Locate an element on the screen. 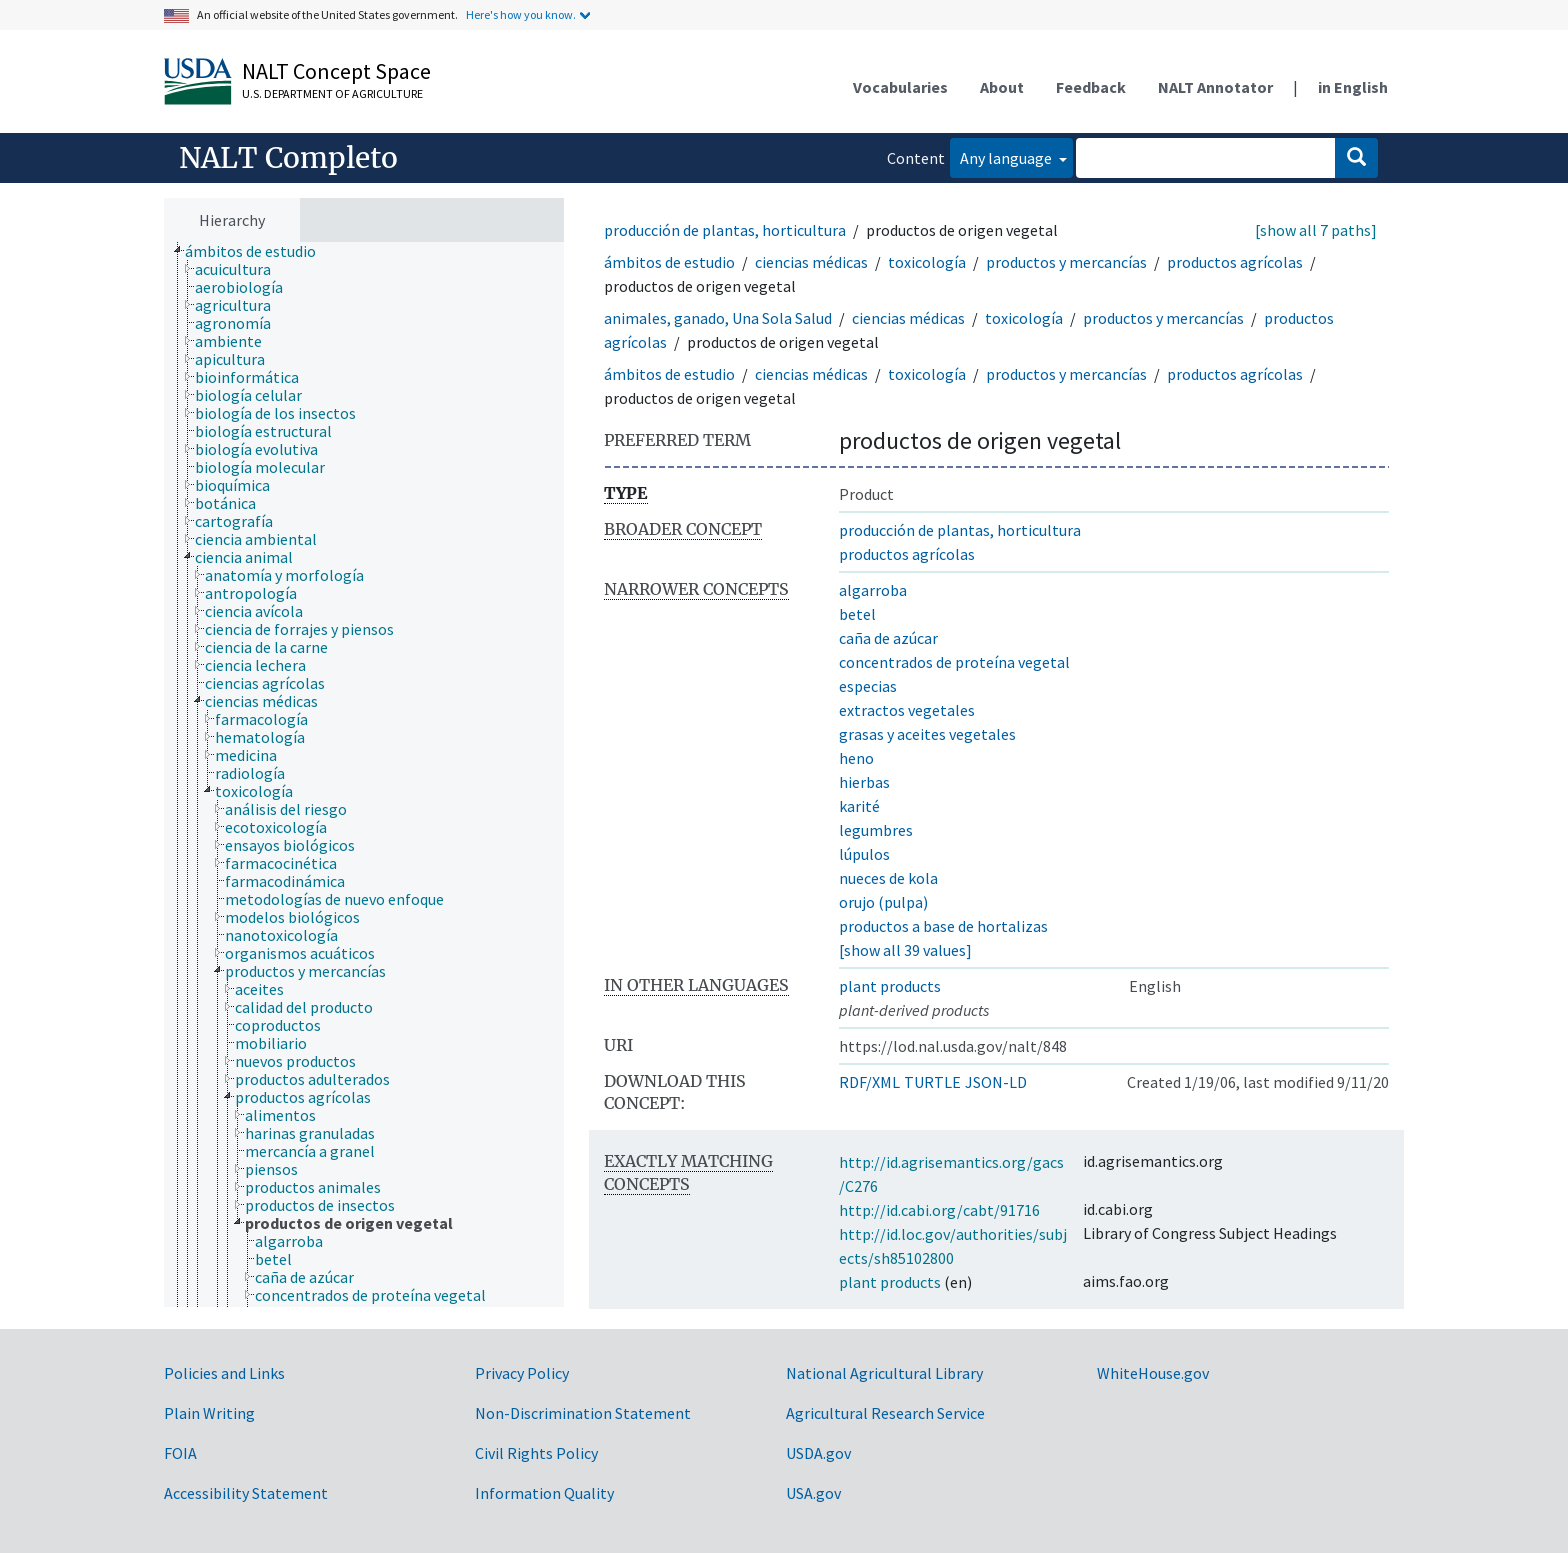 The image size is (1568, 1553). [show all 39 values] is located at coordinates (905, 950).